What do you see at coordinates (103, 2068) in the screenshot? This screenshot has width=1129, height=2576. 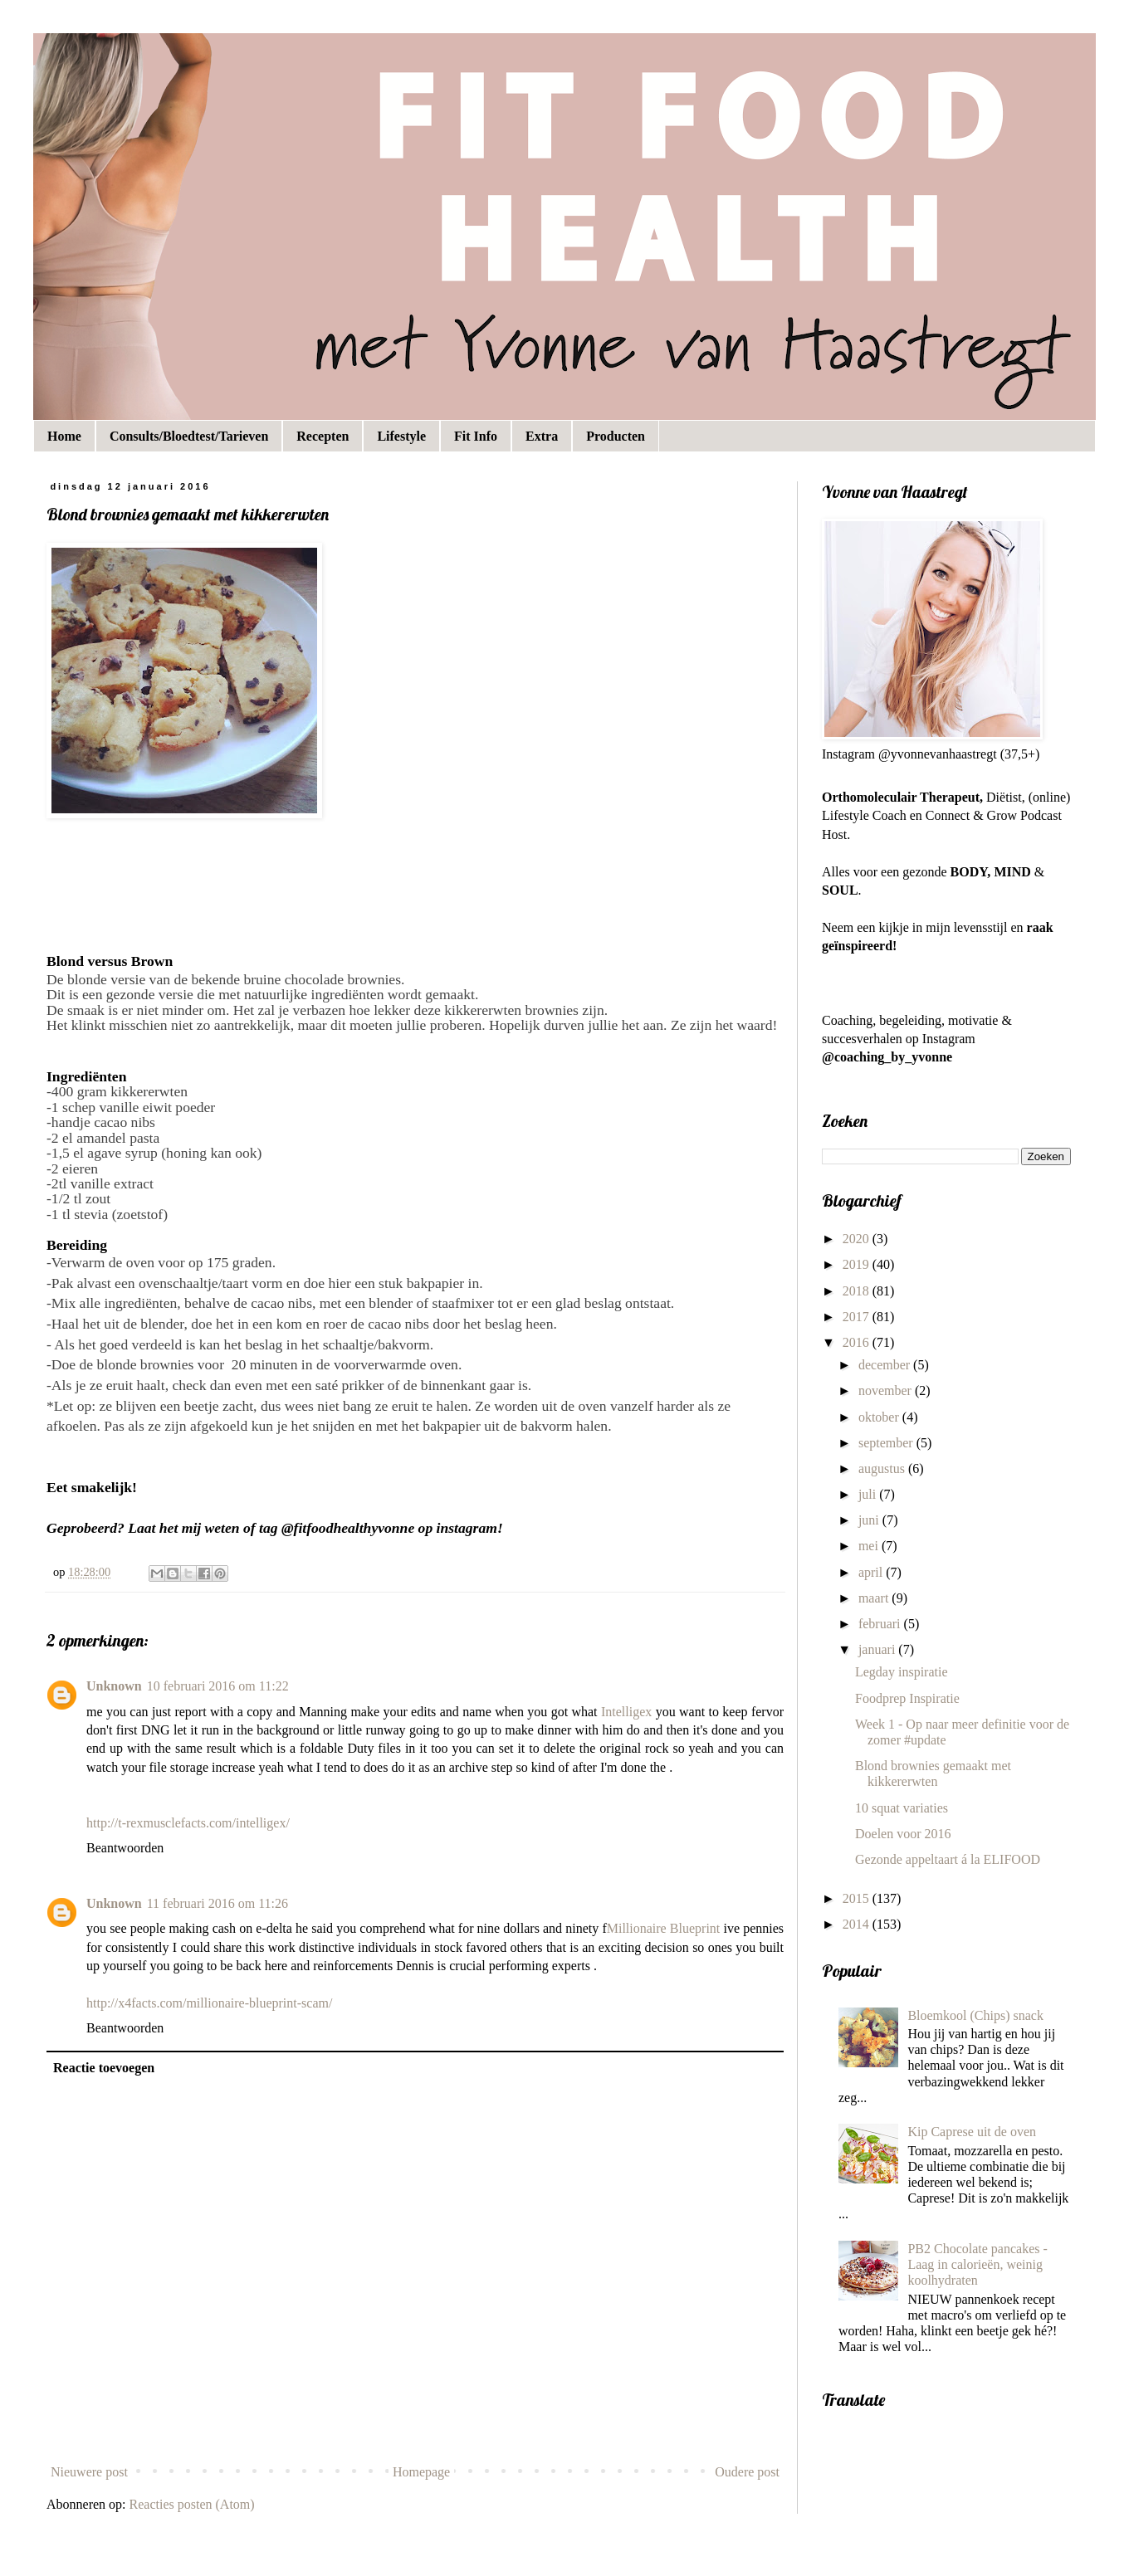 I see `Reactie toevoegen` at bounding box center [103, 2068].